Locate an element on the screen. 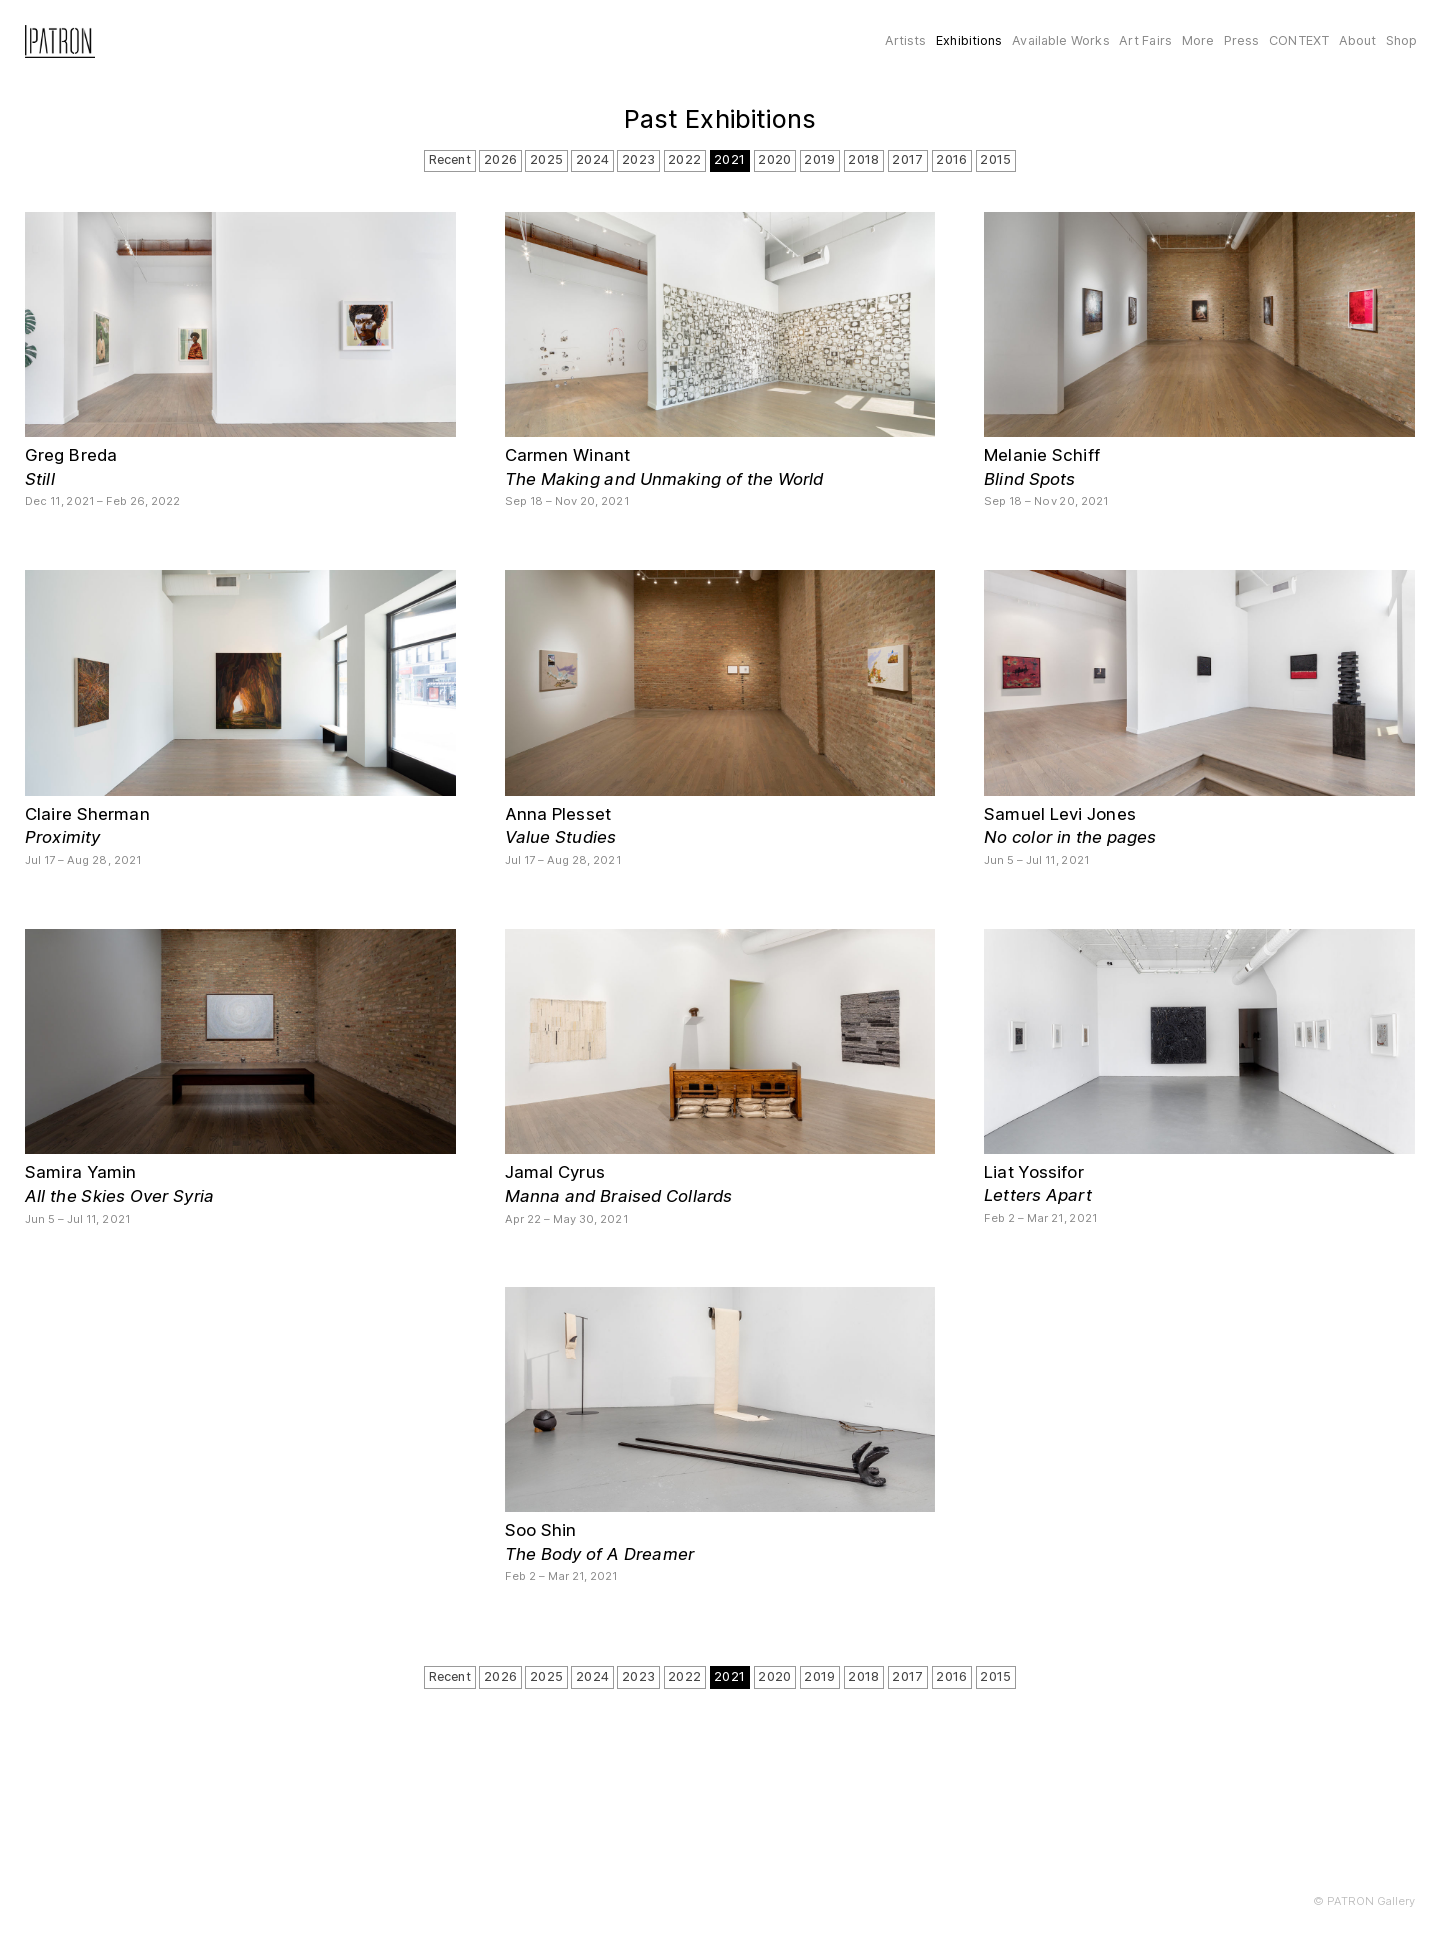 This screenshot has height=1933, width=1440. 2018 is located at coordinates (863, 159).